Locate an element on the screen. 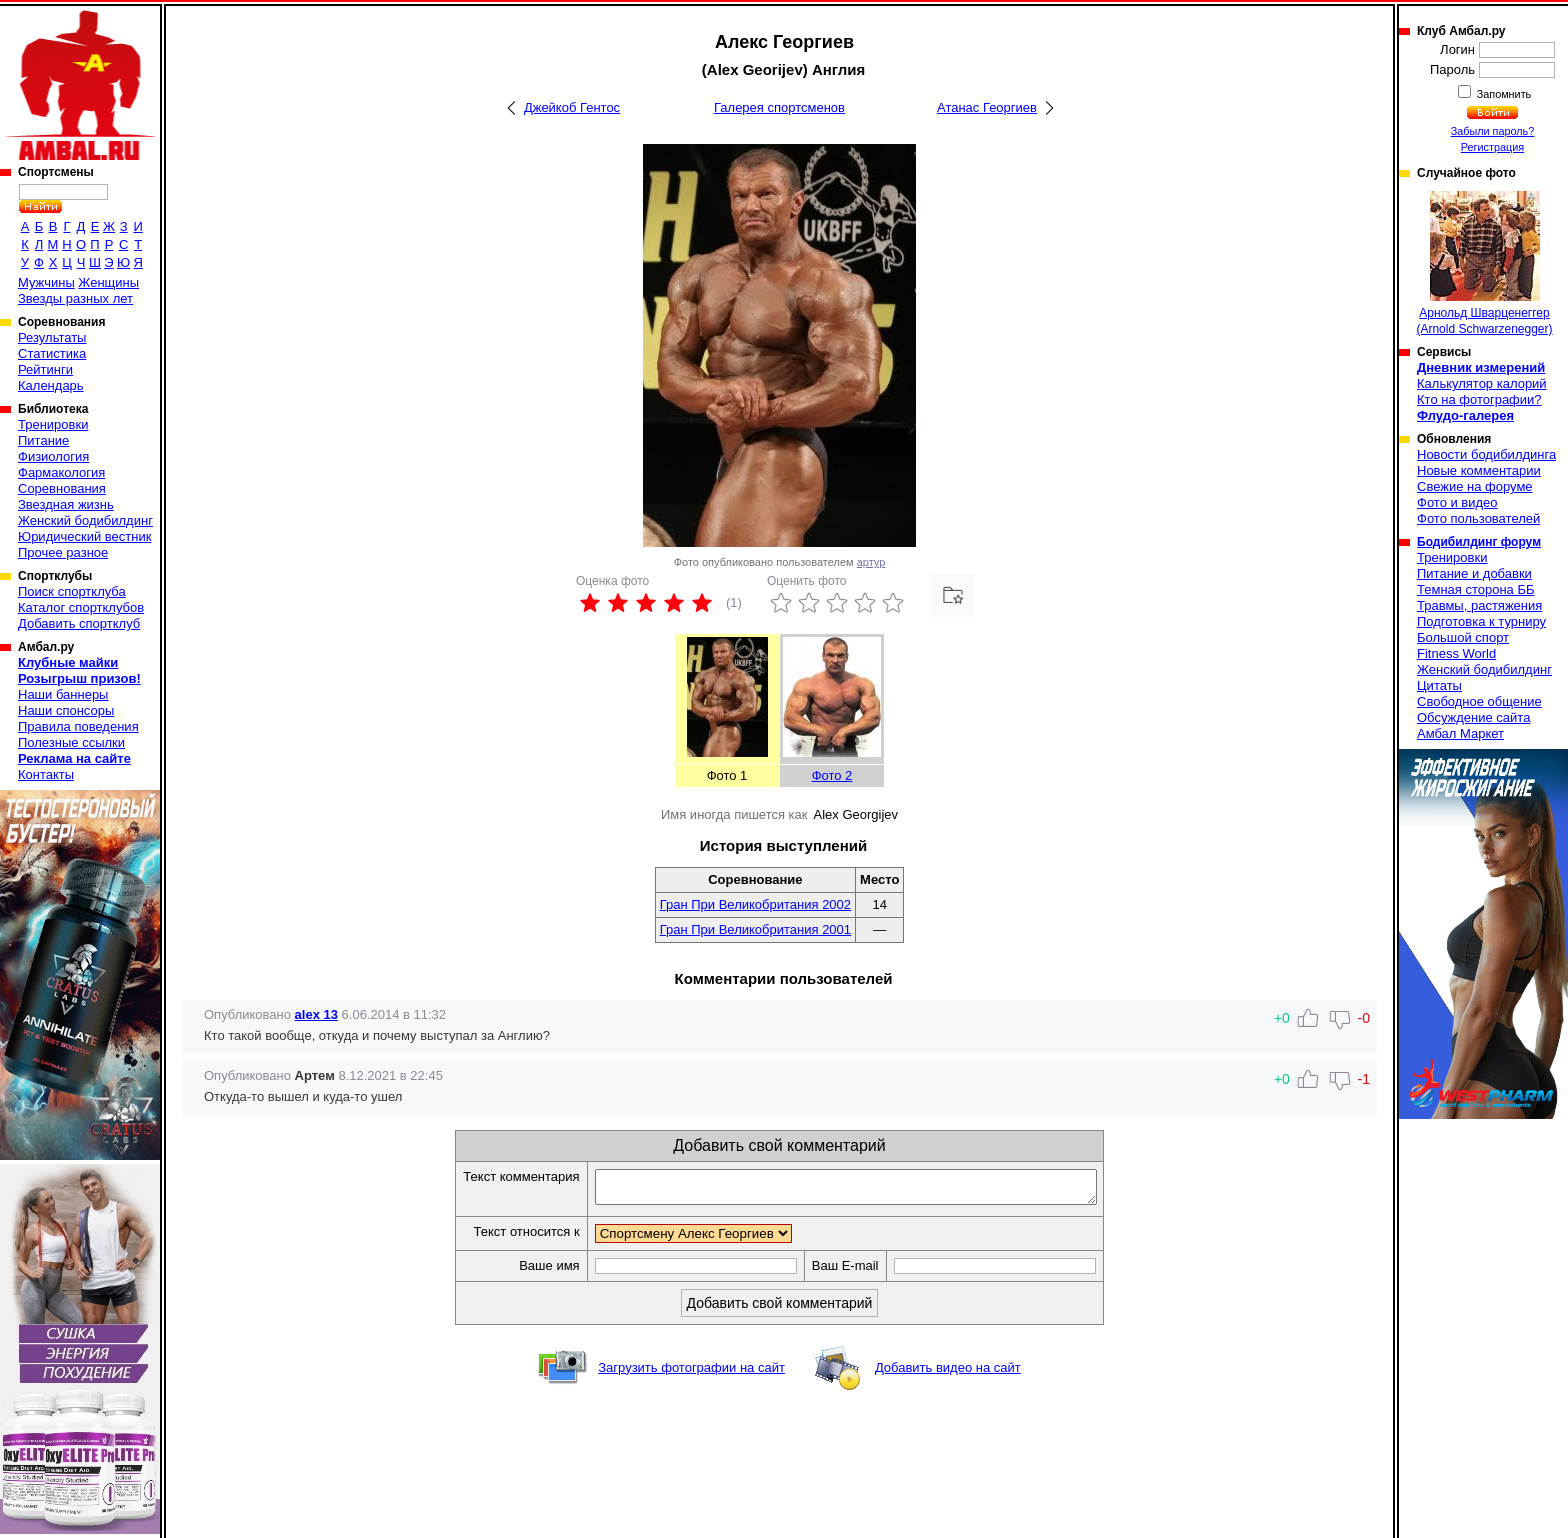 This screenshot has height=1538, width=1568. Правила поведения is located at coordinates (78, 726).